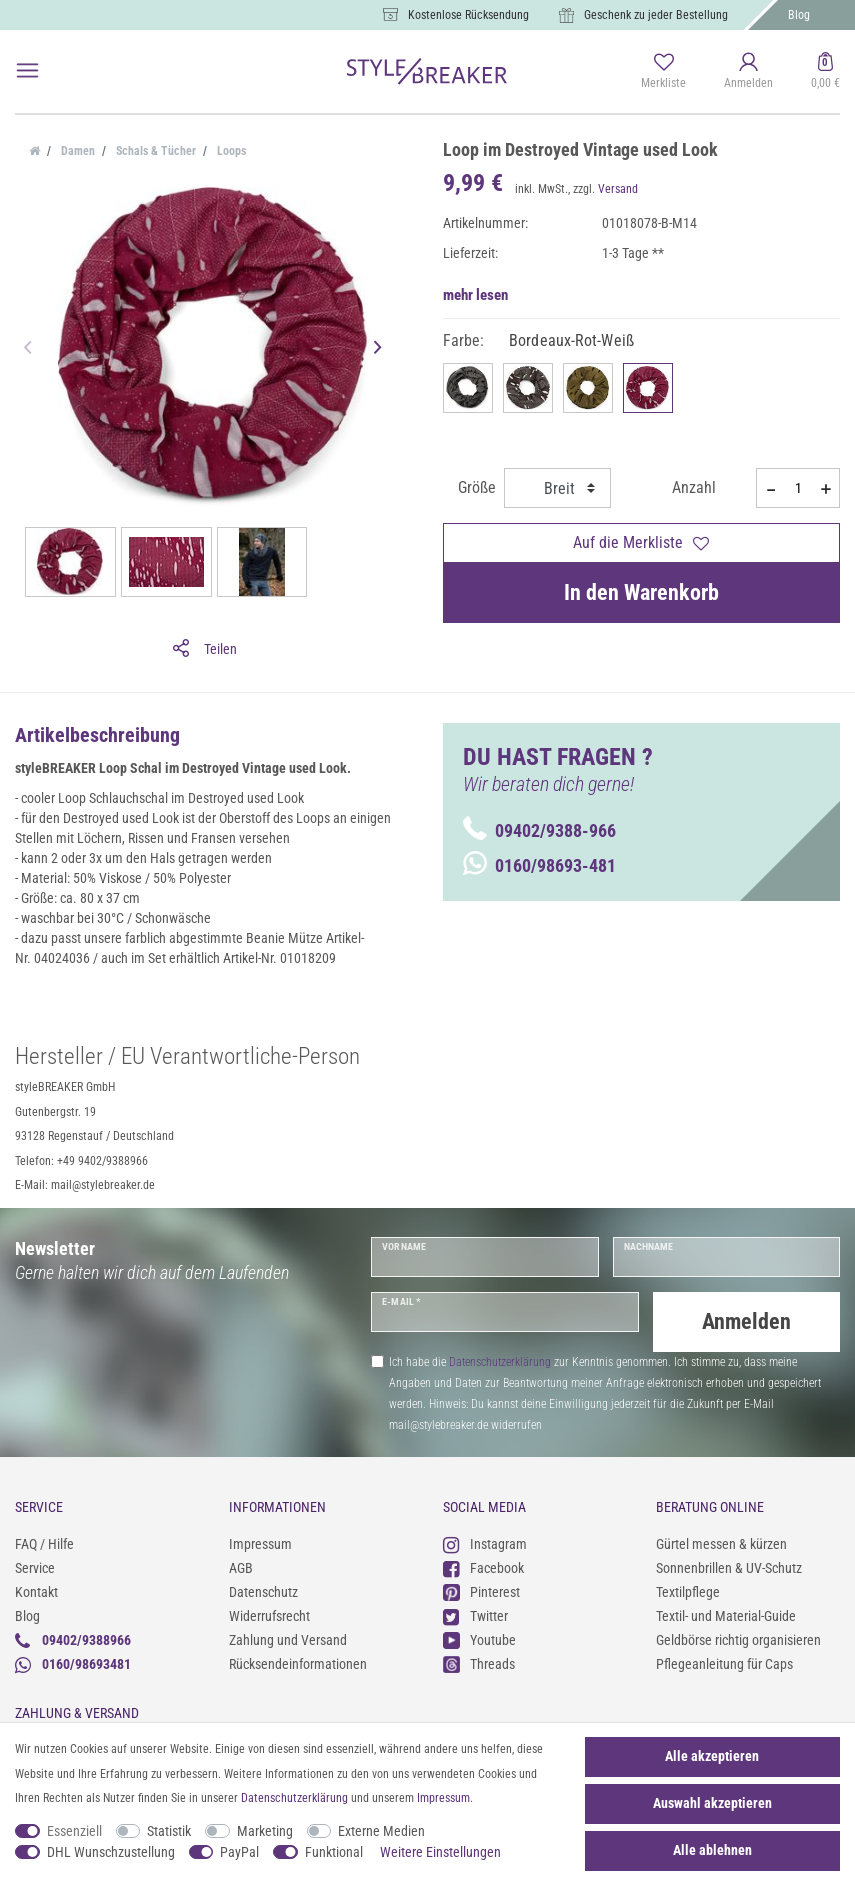 Image resolution: width=855 pixels, height=1885 pixels. What do you see at coordinates (381, 1831) in the screenshot?
I see `Externe Medien` at bounding box center [381, 1831].